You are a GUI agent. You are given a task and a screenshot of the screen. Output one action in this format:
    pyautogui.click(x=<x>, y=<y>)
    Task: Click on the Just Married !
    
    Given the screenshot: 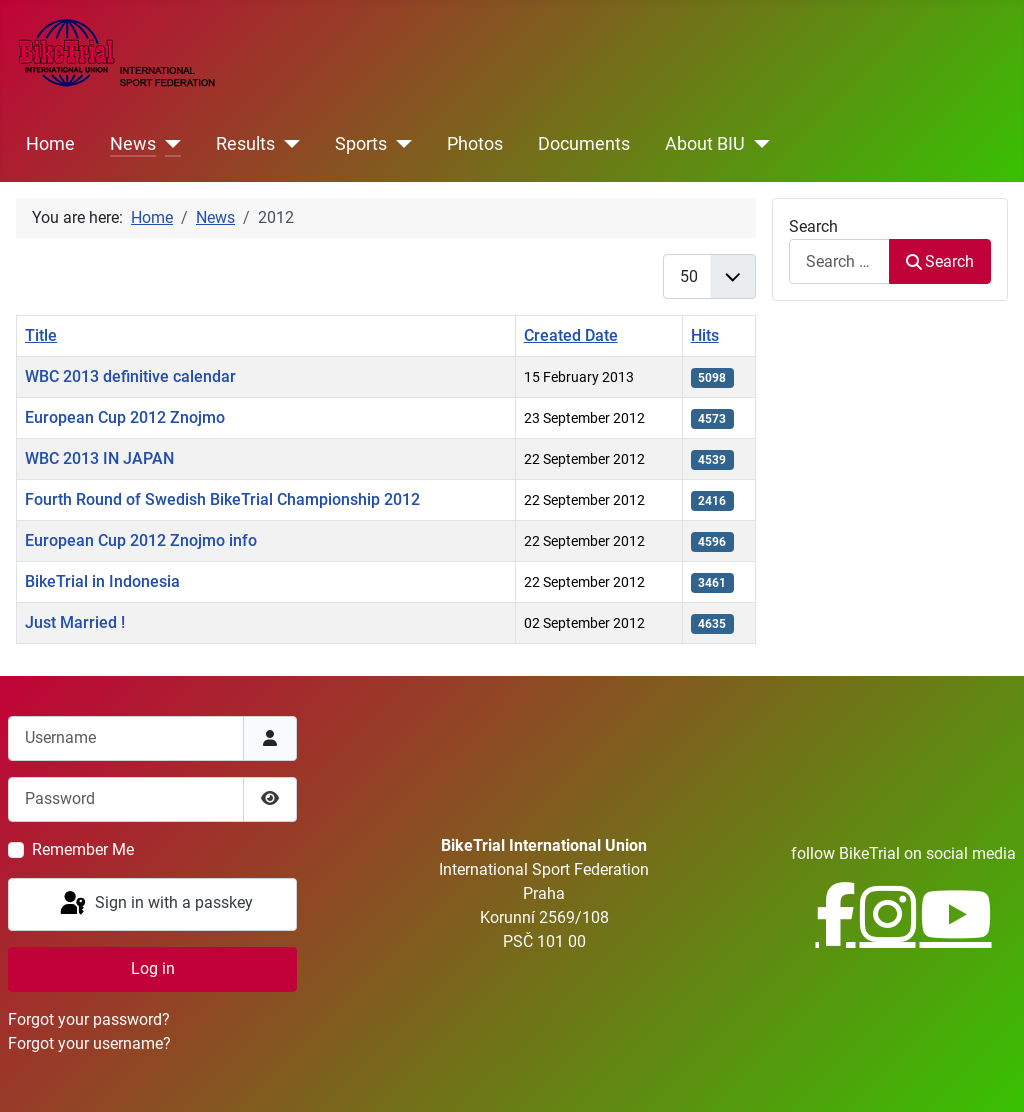 What is the action you would take?
    pyautogui.click(x=75, y=622)
    